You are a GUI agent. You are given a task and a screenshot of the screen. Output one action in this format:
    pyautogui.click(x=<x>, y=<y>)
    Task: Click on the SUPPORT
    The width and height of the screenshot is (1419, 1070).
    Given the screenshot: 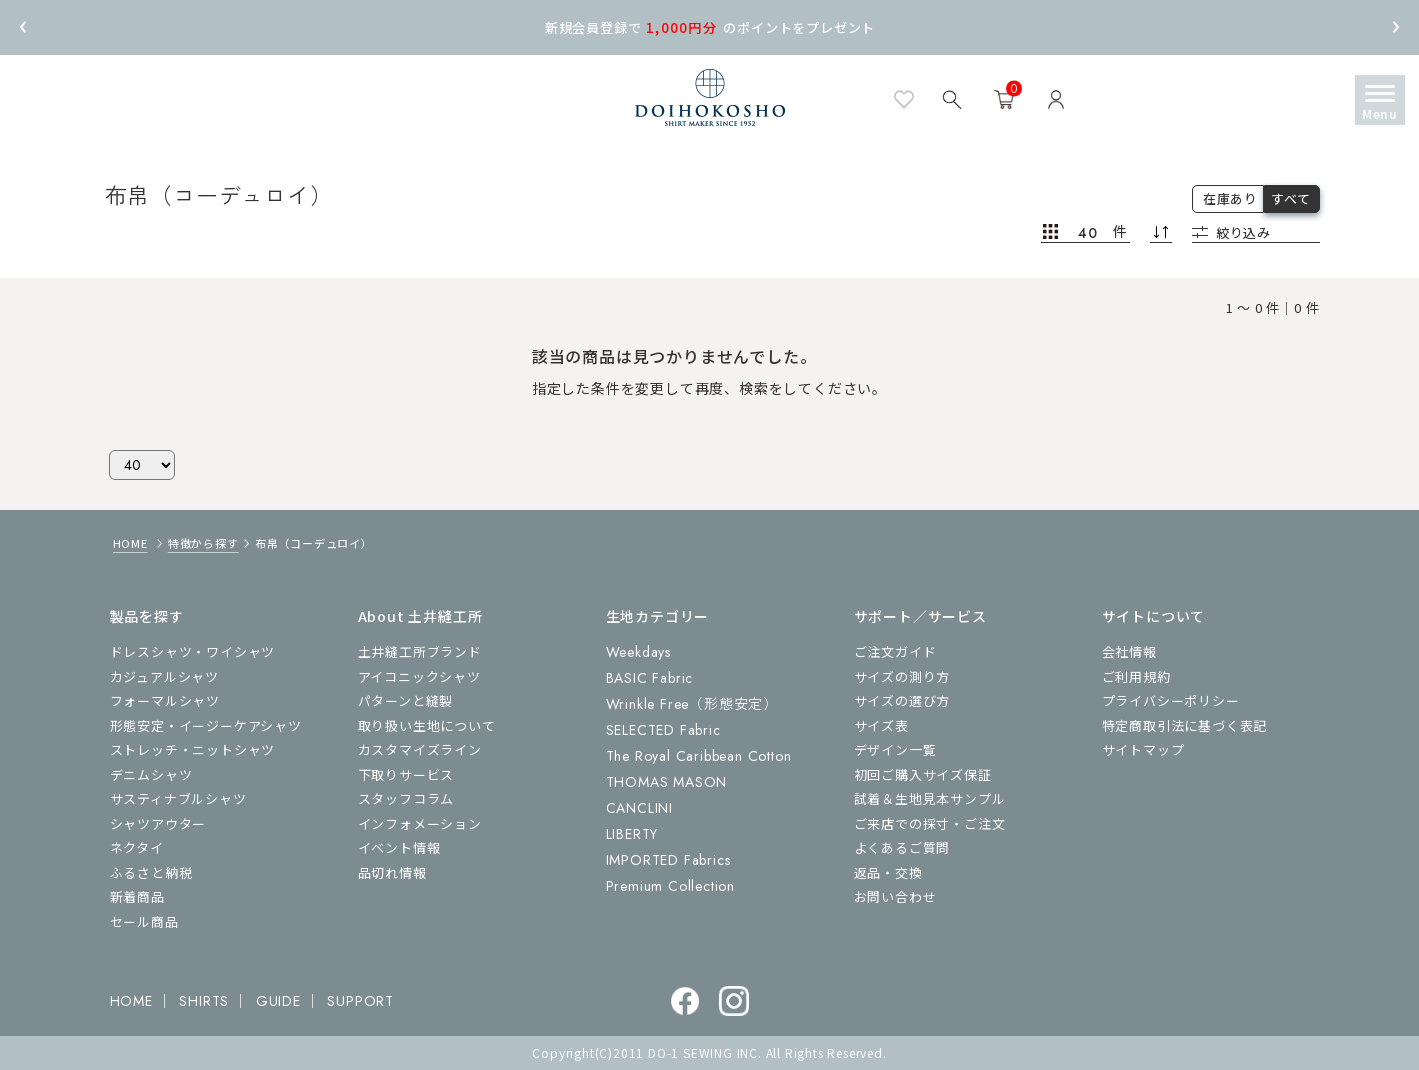 What is the action you would take?
    pyautogui.click(x=360, y=1001)
    